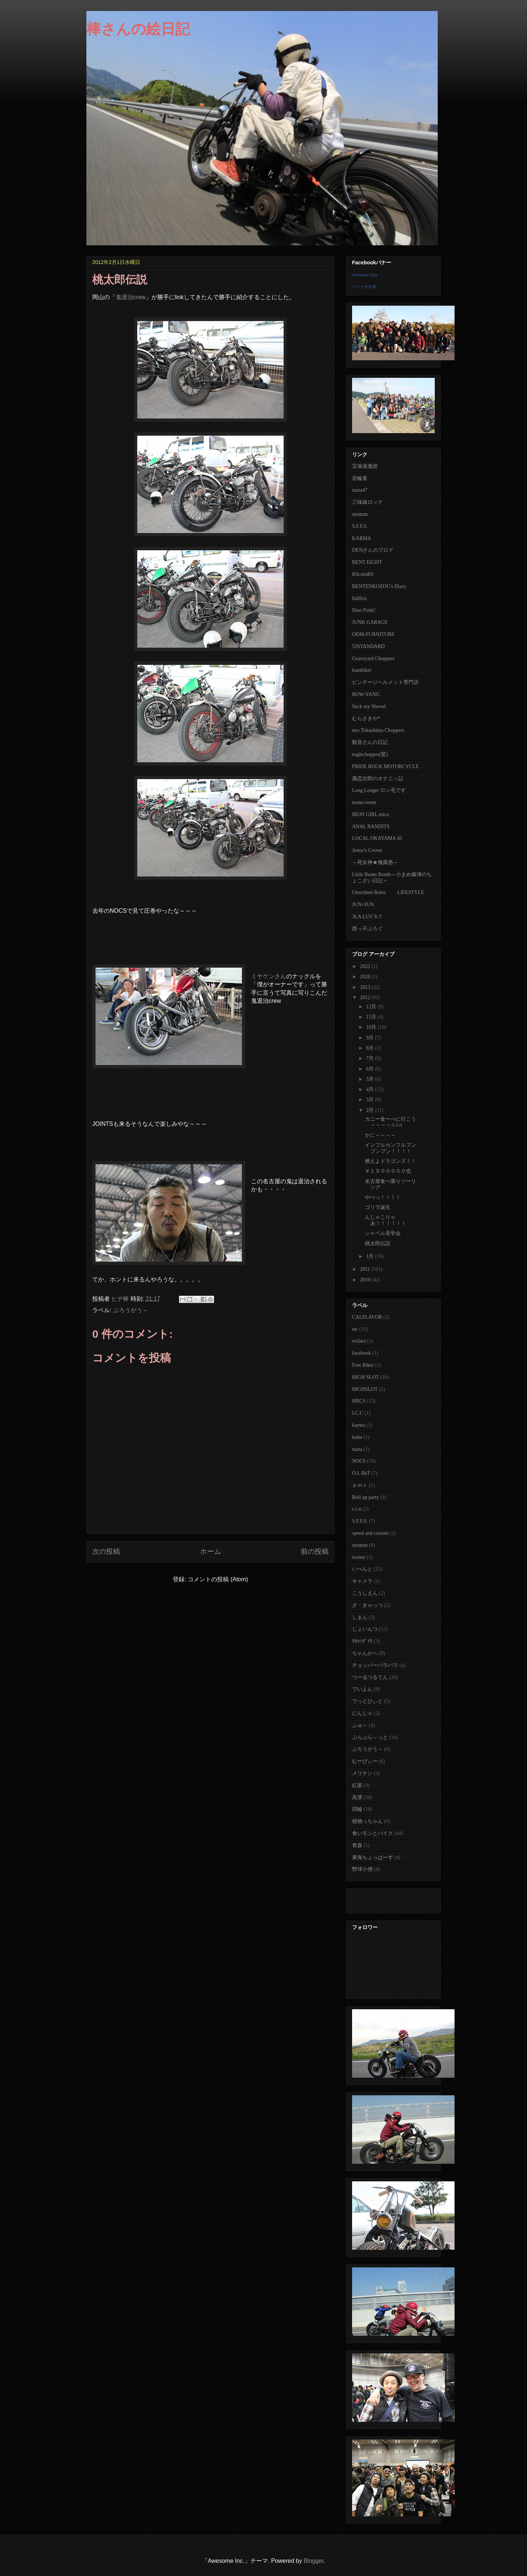  Describe the element at coordinates (370, 814) in the screenshot. I see `IRON GIRL mica` at that location.